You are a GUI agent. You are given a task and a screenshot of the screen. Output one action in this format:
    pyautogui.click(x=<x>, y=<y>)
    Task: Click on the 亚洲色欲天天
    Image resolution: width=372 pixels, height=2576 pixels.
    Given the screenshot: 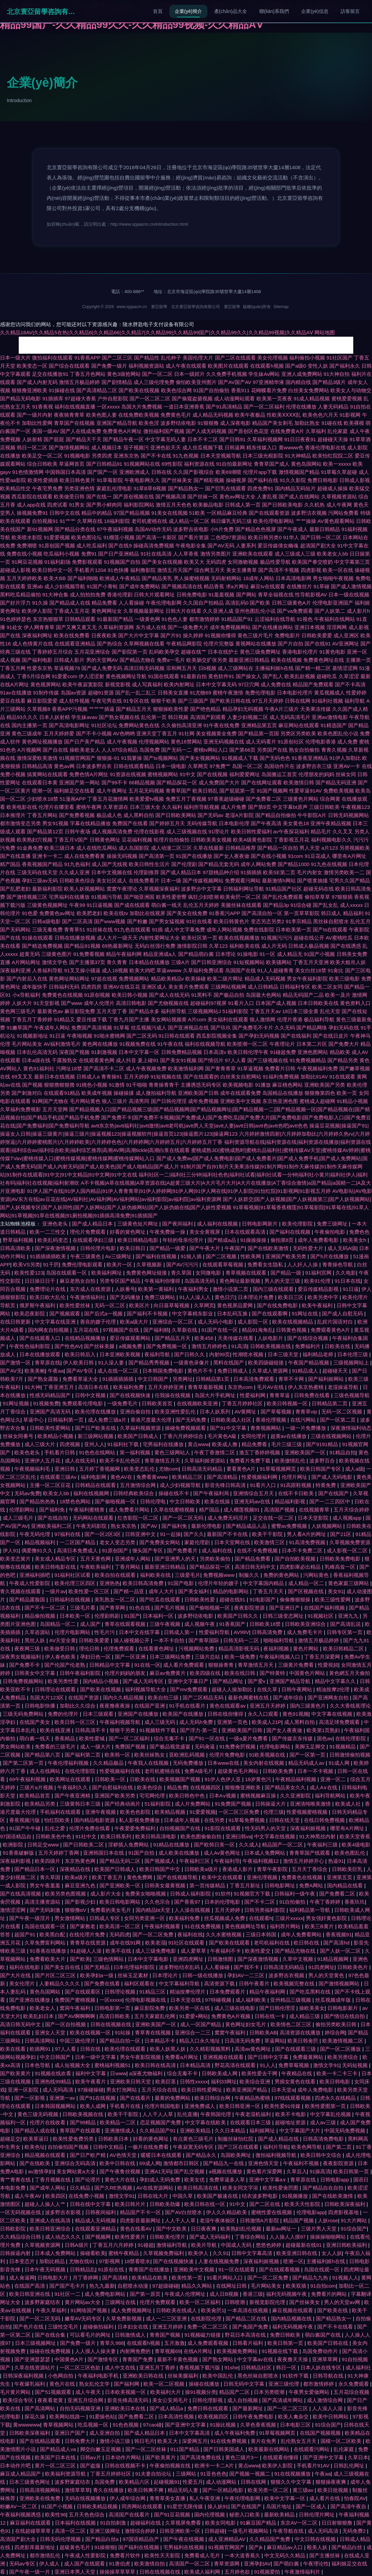 What is the action you would take?
    pyautogui.click(x=165, y=447)
    